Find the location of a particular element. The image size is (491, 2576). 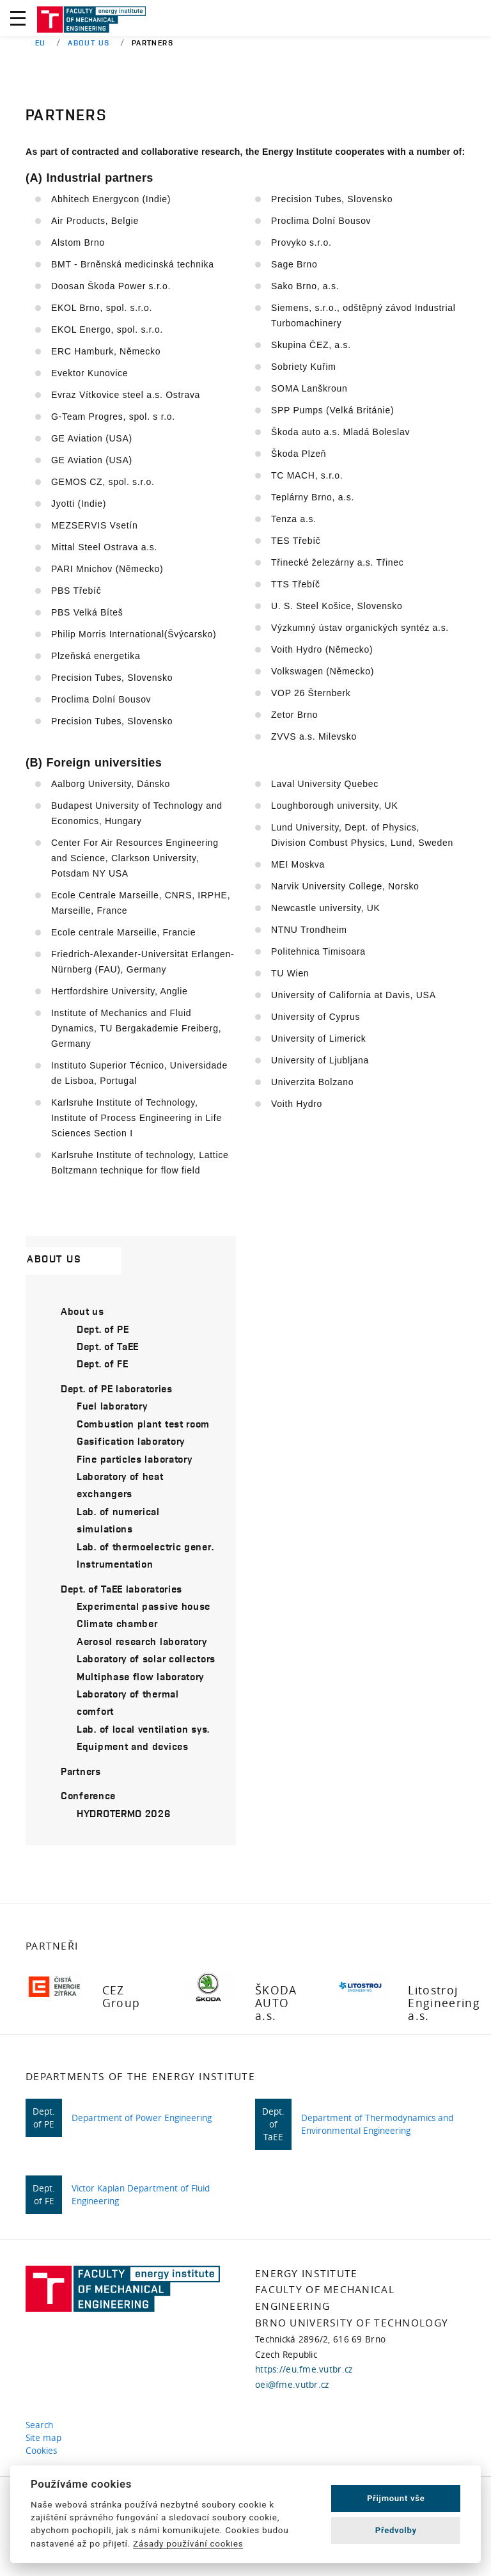

Laboratory of solar collectors is located at coordinates (146, 1658).